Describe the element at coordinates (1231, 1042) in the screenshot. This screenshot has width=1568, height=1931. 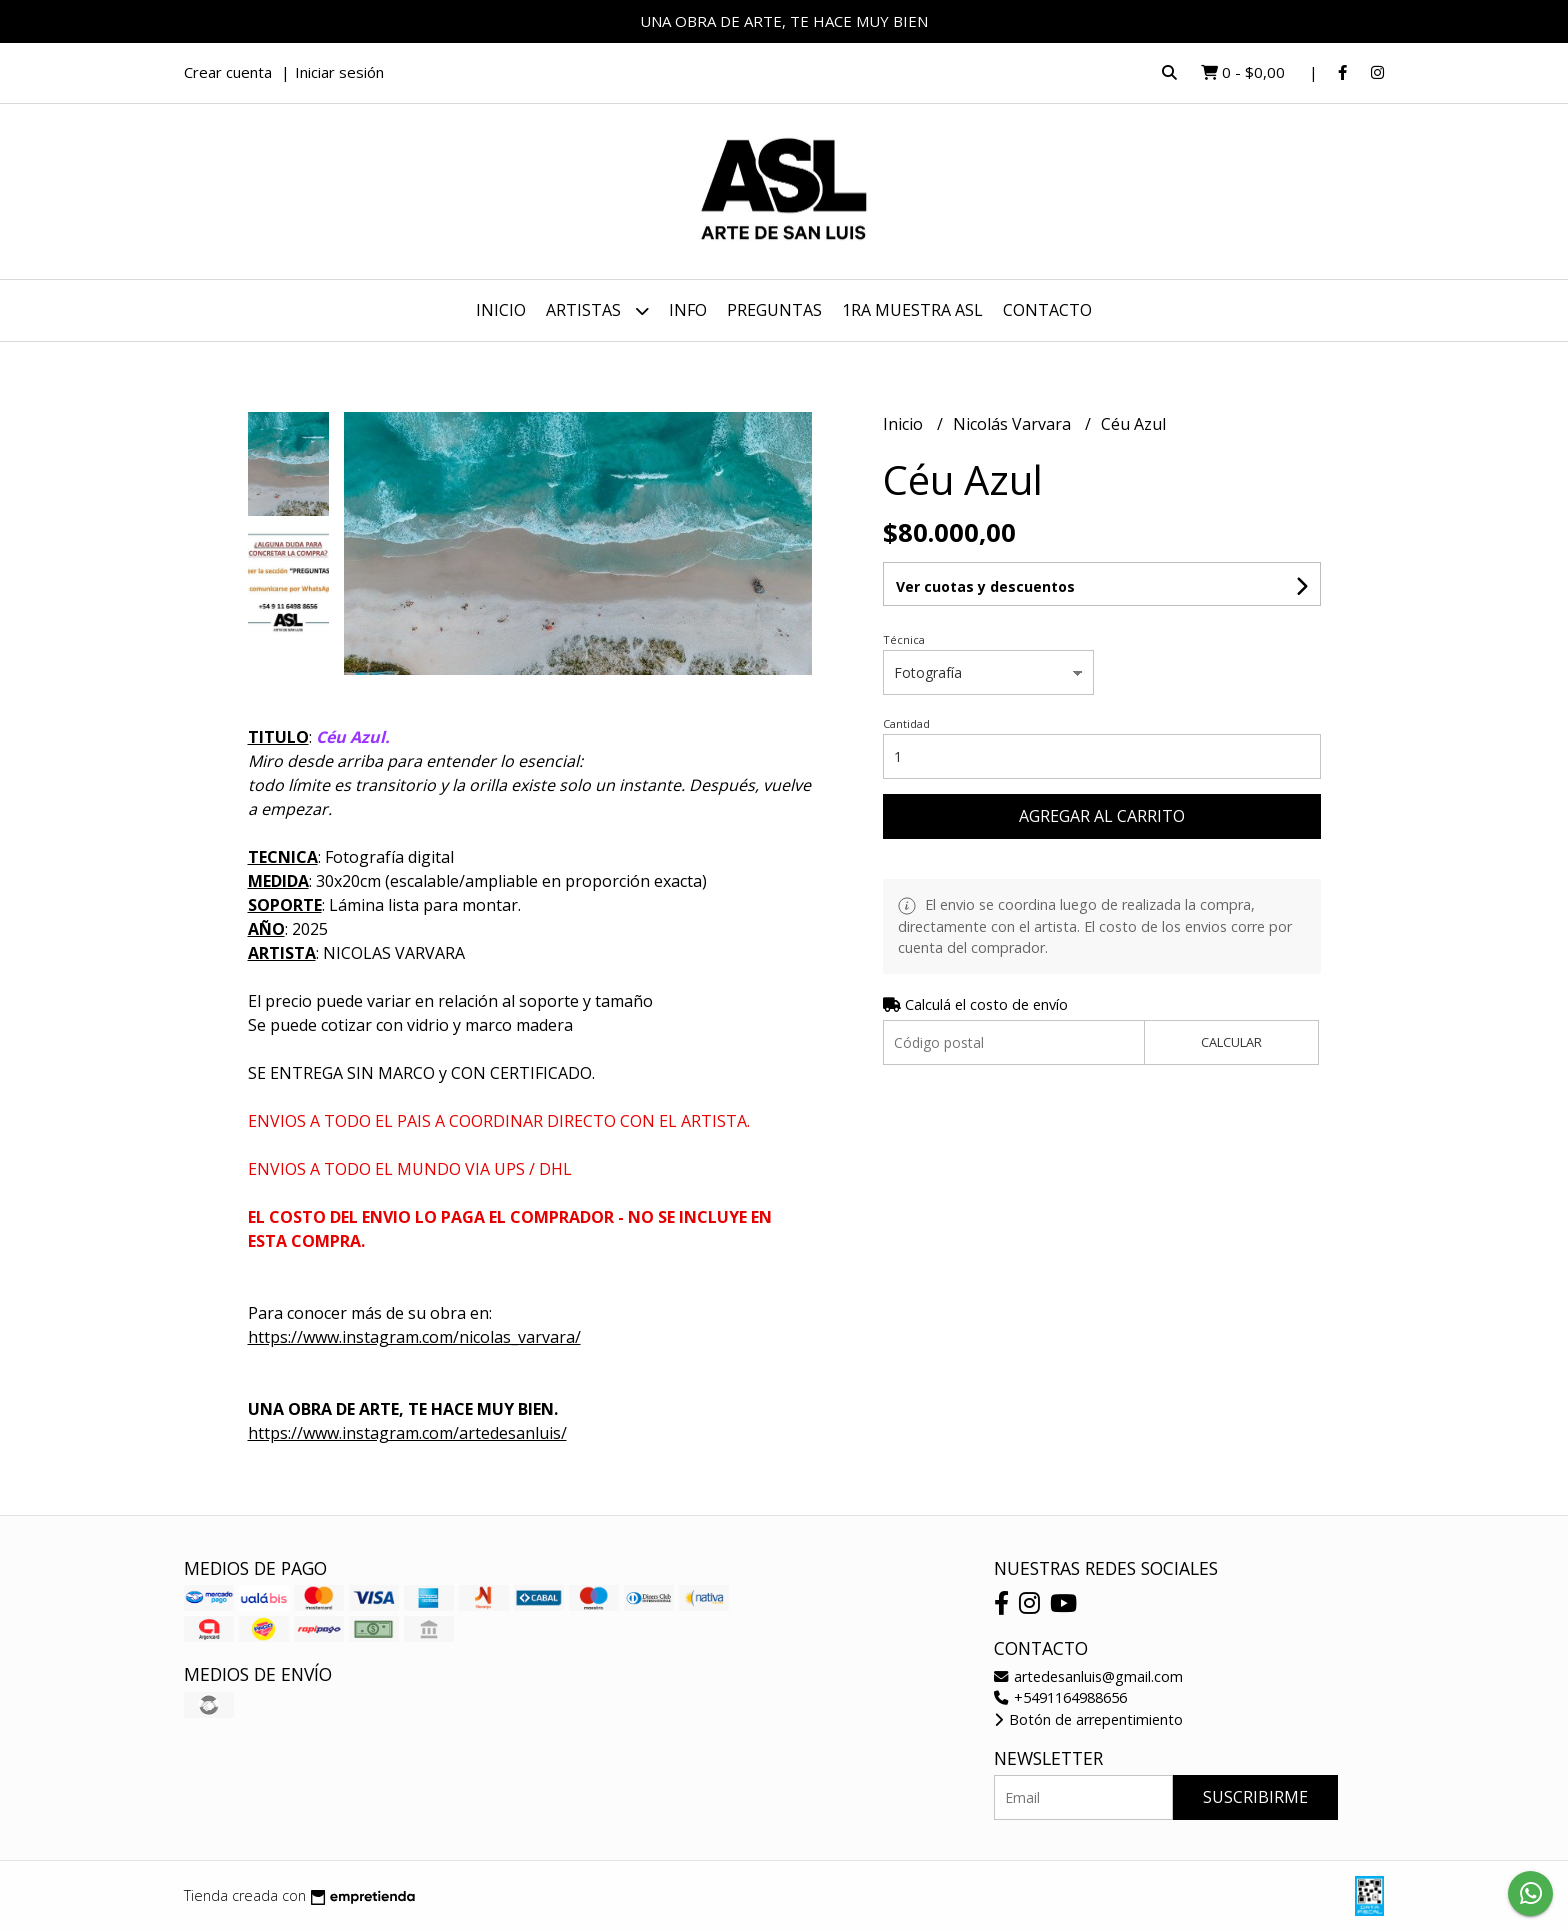
I see `Calcular` at that location.